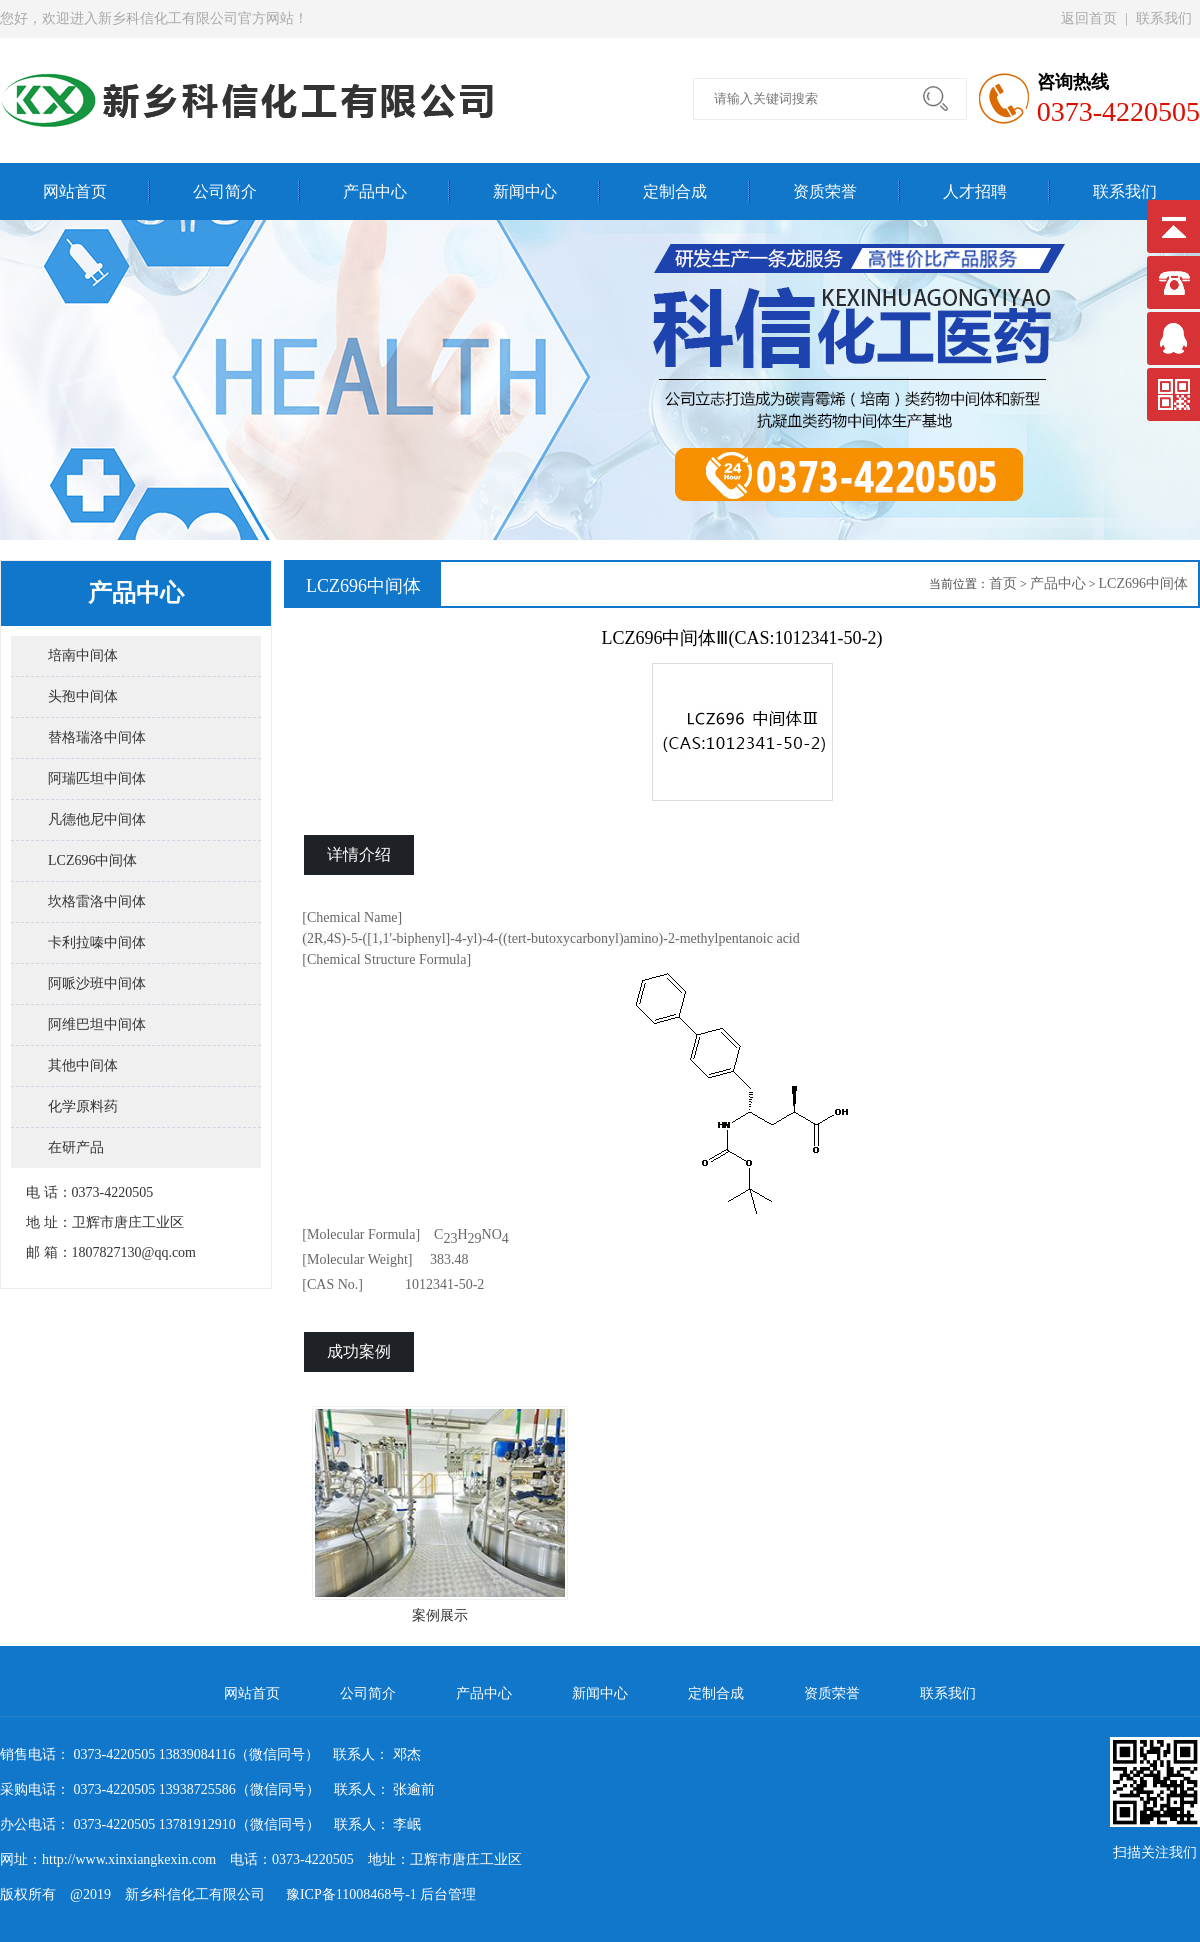 The width and height of the screenshot is (1200, 1942). Describe the element at coordinates (83, 1106) in the screenshot. I see `化学原料药` at that location.